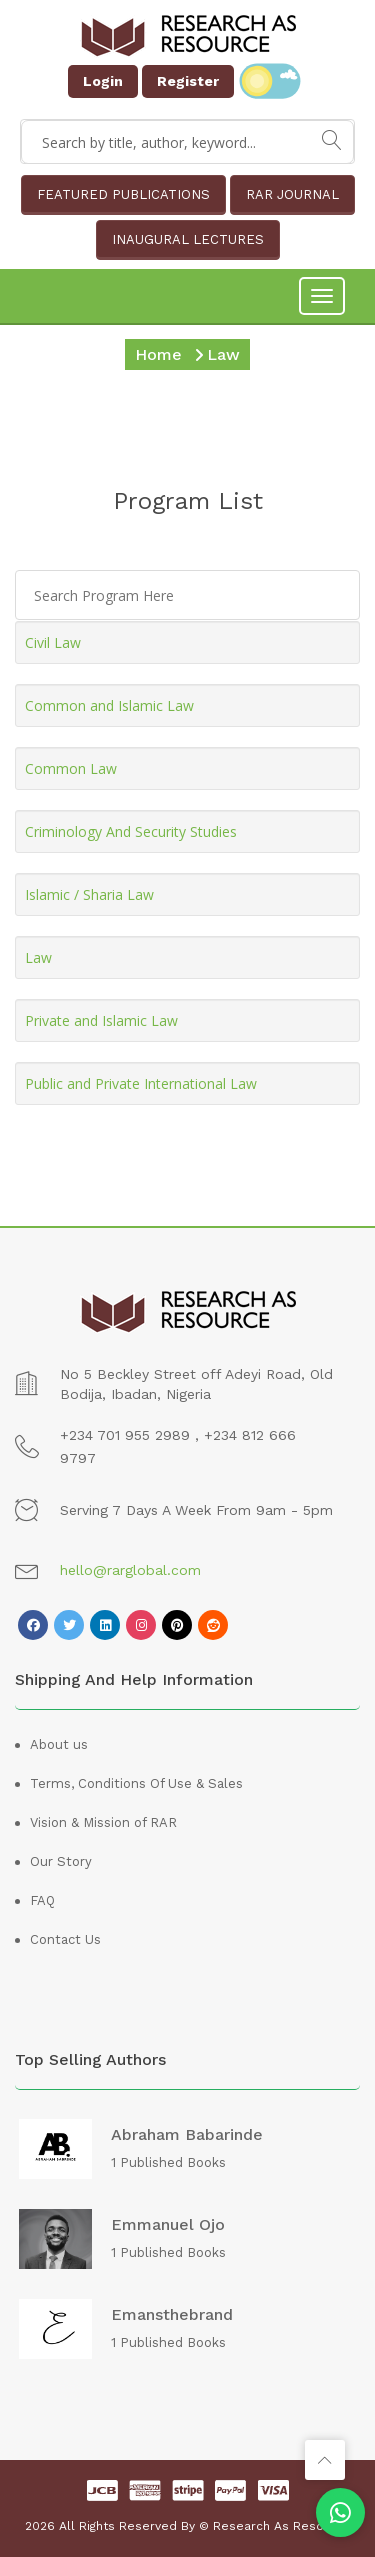 The height and width of the screenshot is (2557, 375). Describe the element at coordinates (123, 194) in the screenshot. I see `FEATURED PUBLICATIONS` at that location.